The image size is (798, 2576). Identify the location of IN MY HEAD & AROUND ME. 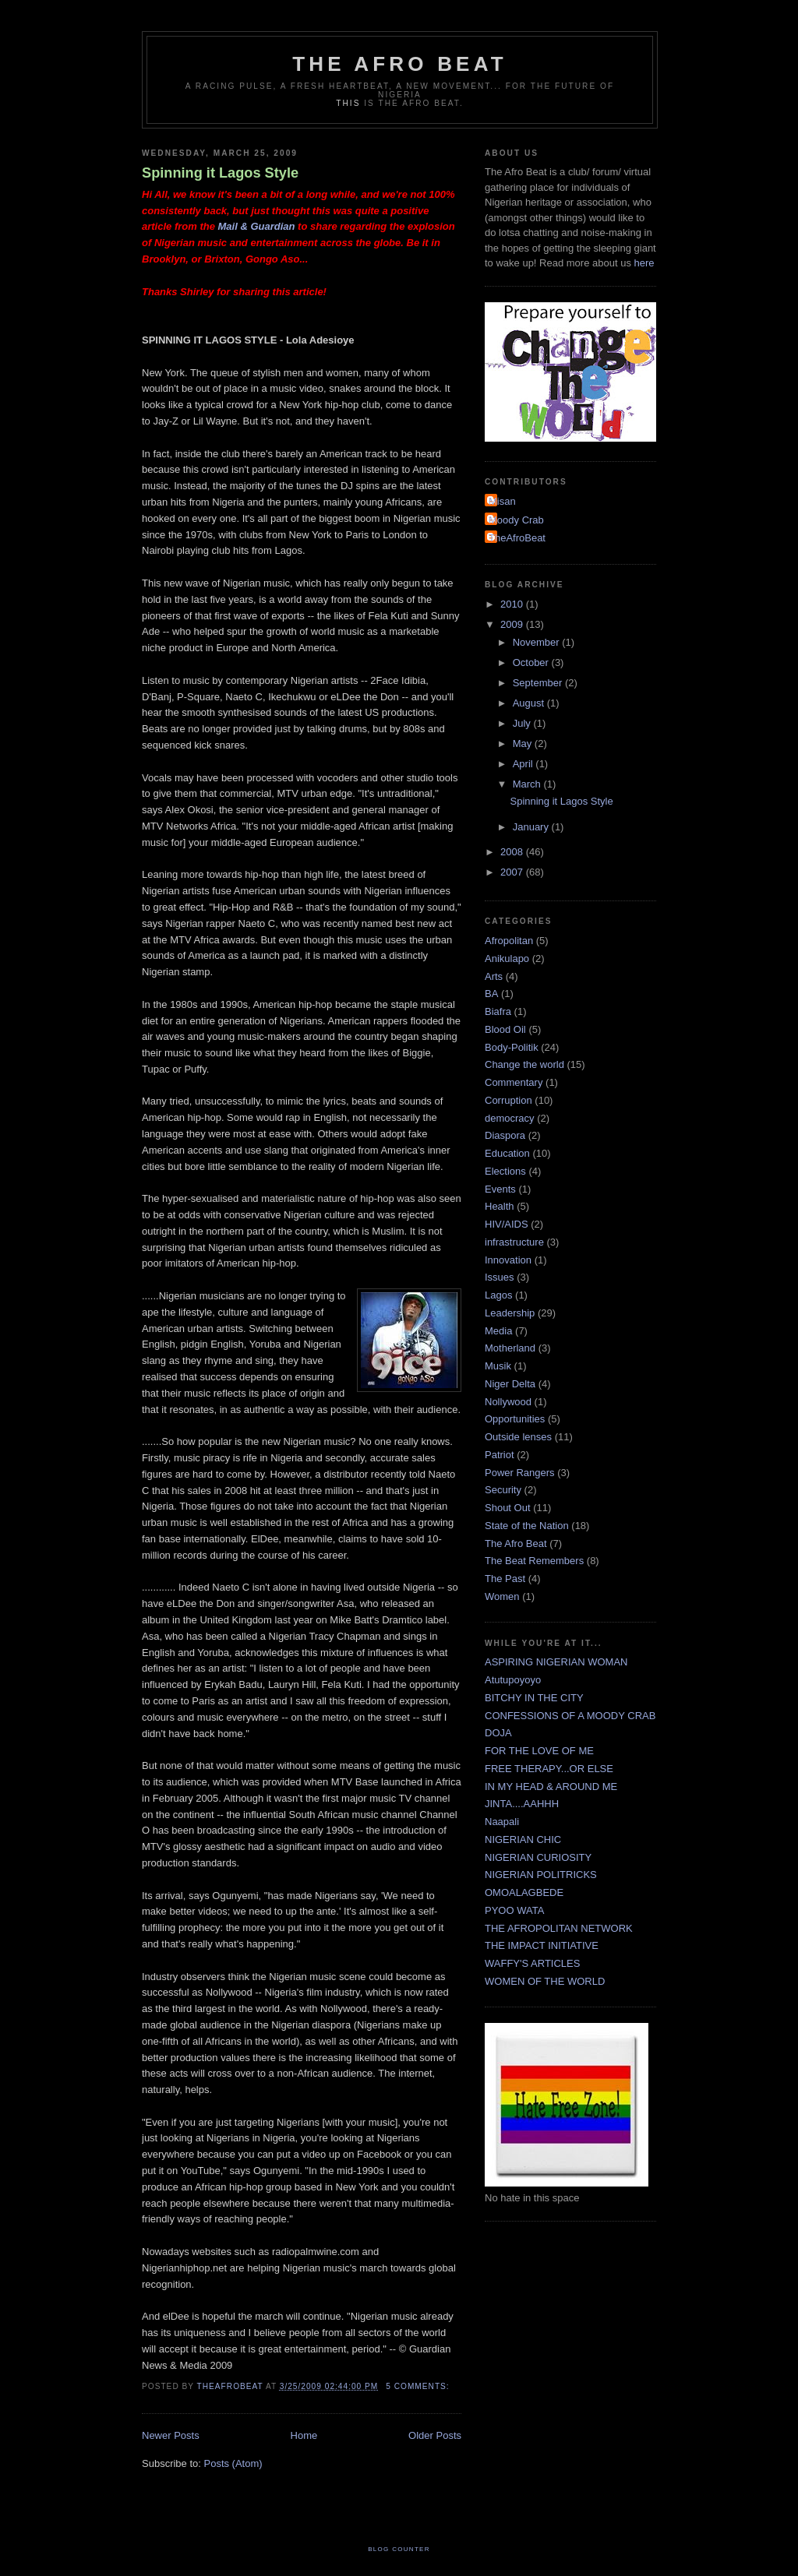
(551, 1786).